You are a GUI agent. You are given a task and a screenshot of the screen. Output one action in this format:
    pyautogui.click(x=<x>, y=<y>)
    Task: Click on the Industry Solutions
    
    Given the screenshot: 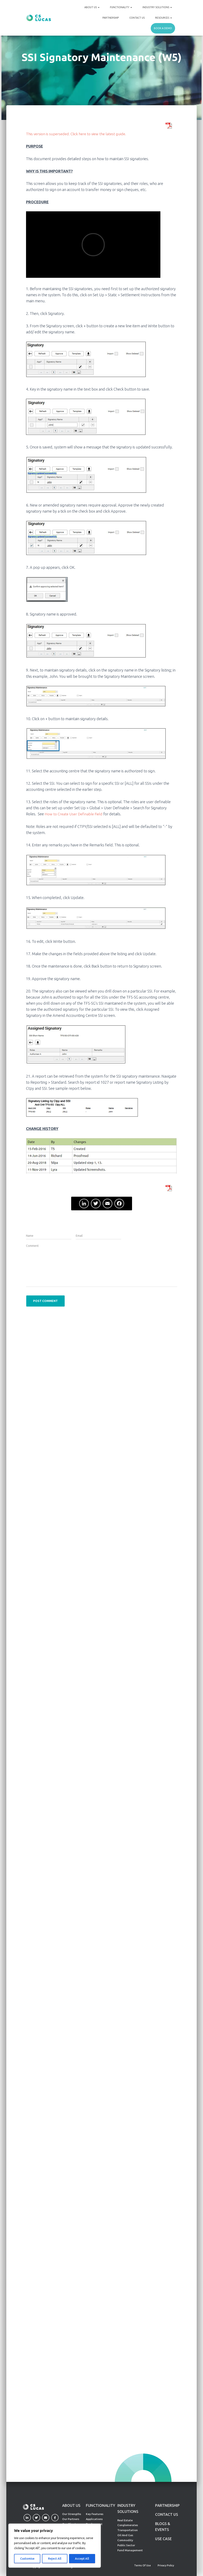 What is the action you would take?
    pyautogui.click(x=157, y=7)
    